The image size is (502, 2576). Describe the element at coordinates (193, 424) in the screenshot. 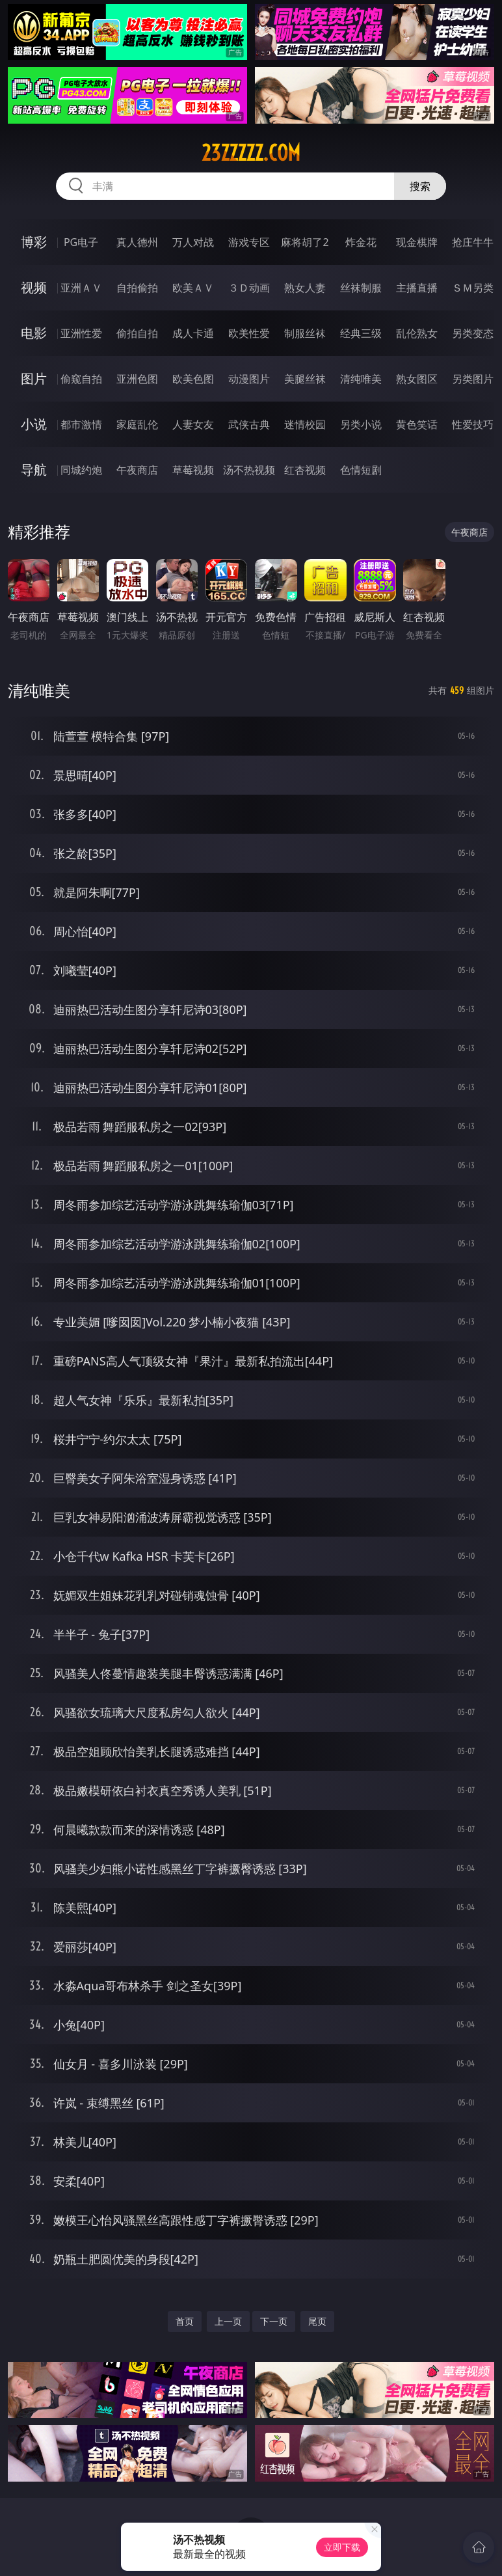

I see `人妻女友` at that location.